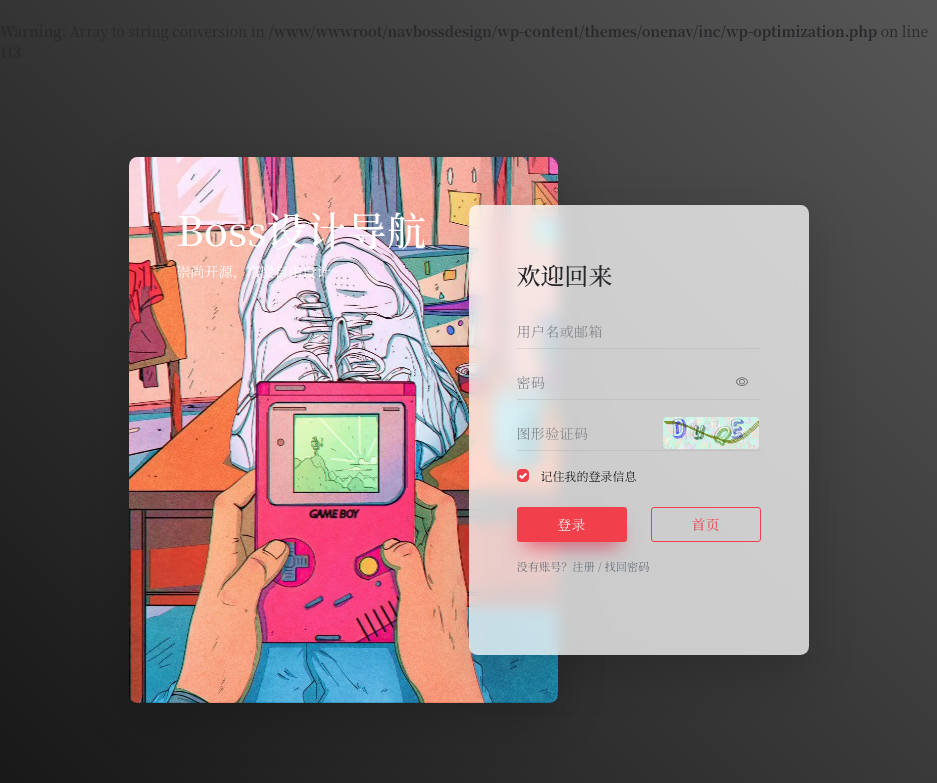 This screenshot has height=783, width=937. What do you see at coordinates (583, 566) in the screenshot?
I see `注册` at bounding box center [583, 566].